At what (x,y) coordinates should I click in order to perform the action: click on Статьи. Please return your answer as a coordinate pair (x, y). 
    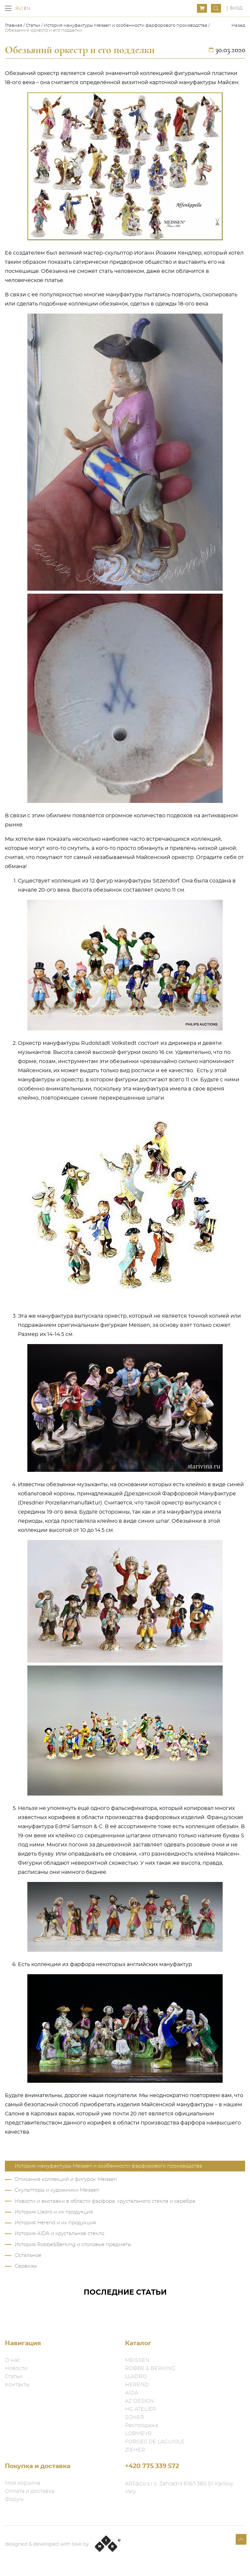
    Looking at the image, I should click on (33, 25).